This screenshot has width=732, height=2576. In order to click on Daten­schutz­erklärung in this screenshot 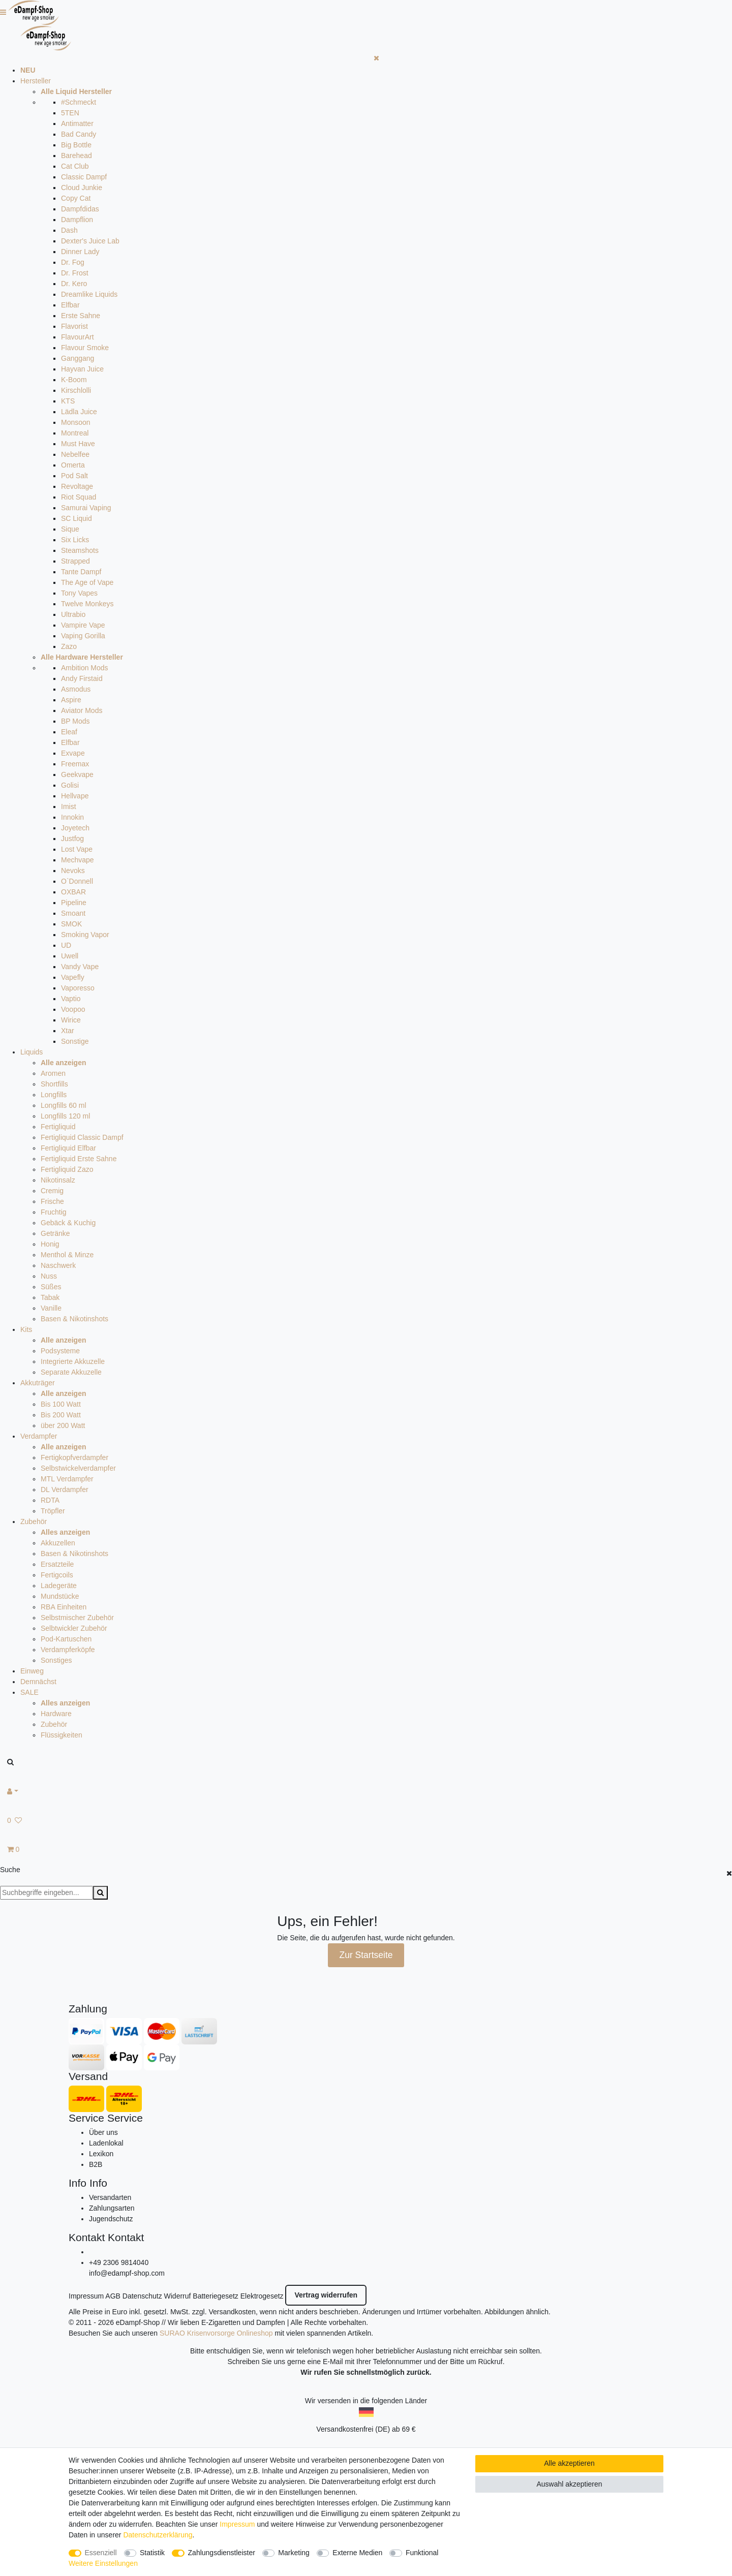, I will do `click(157, 2535)`.